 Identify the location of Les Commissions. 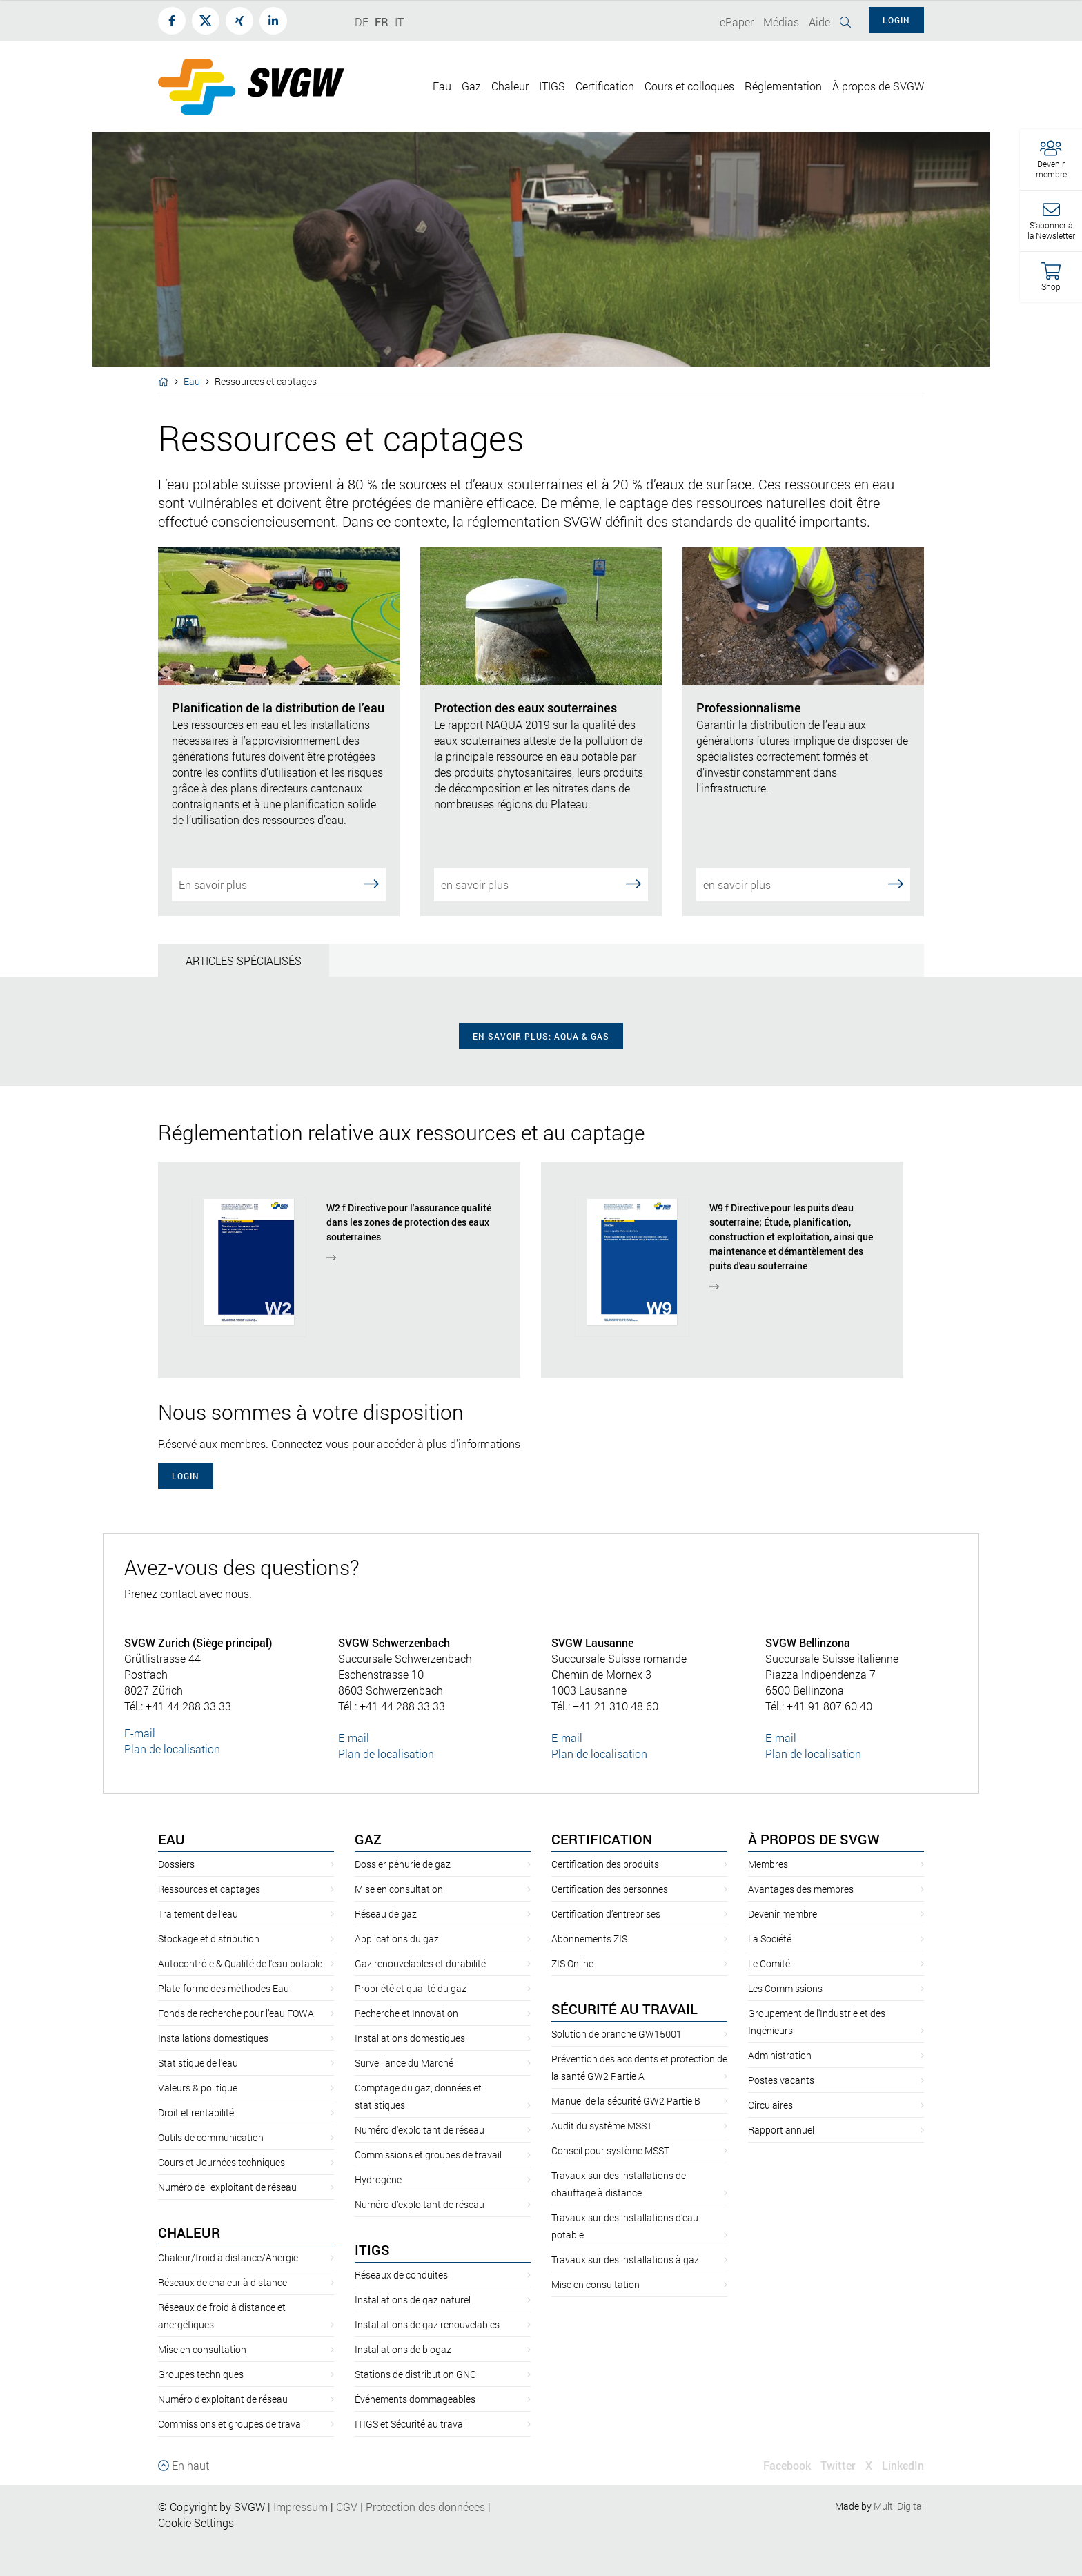
(785, 1988).